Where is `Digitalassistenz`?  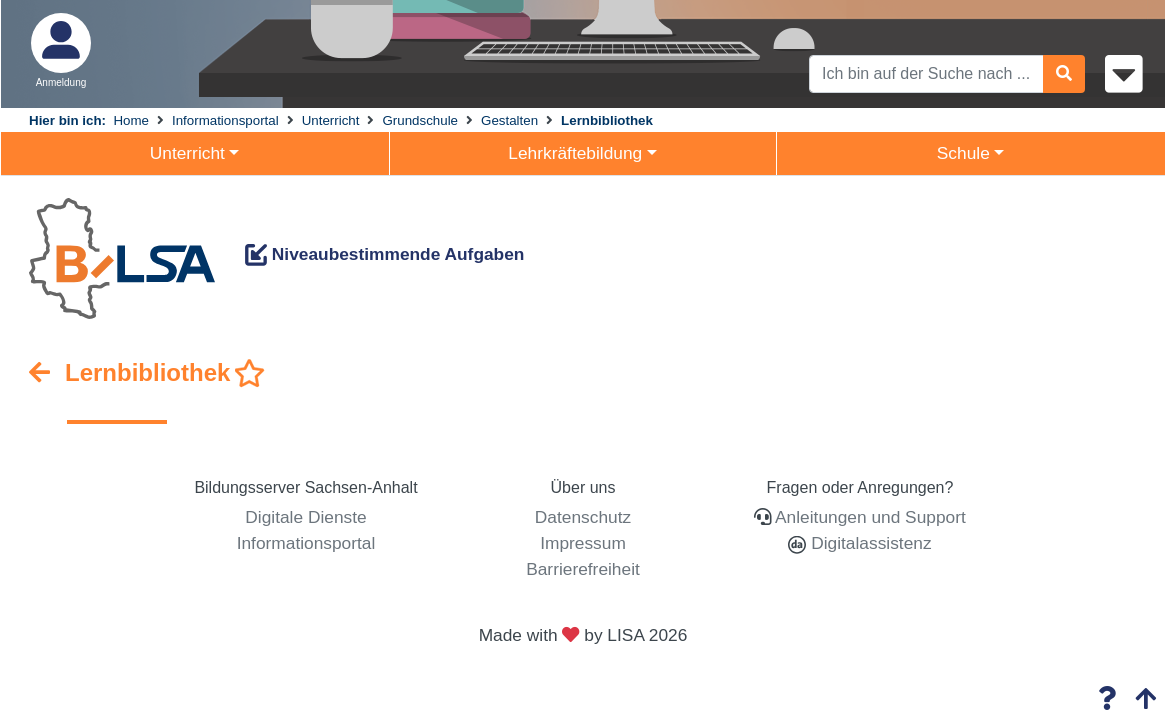 Digitalassistenz is located at coordinates (868, 543).